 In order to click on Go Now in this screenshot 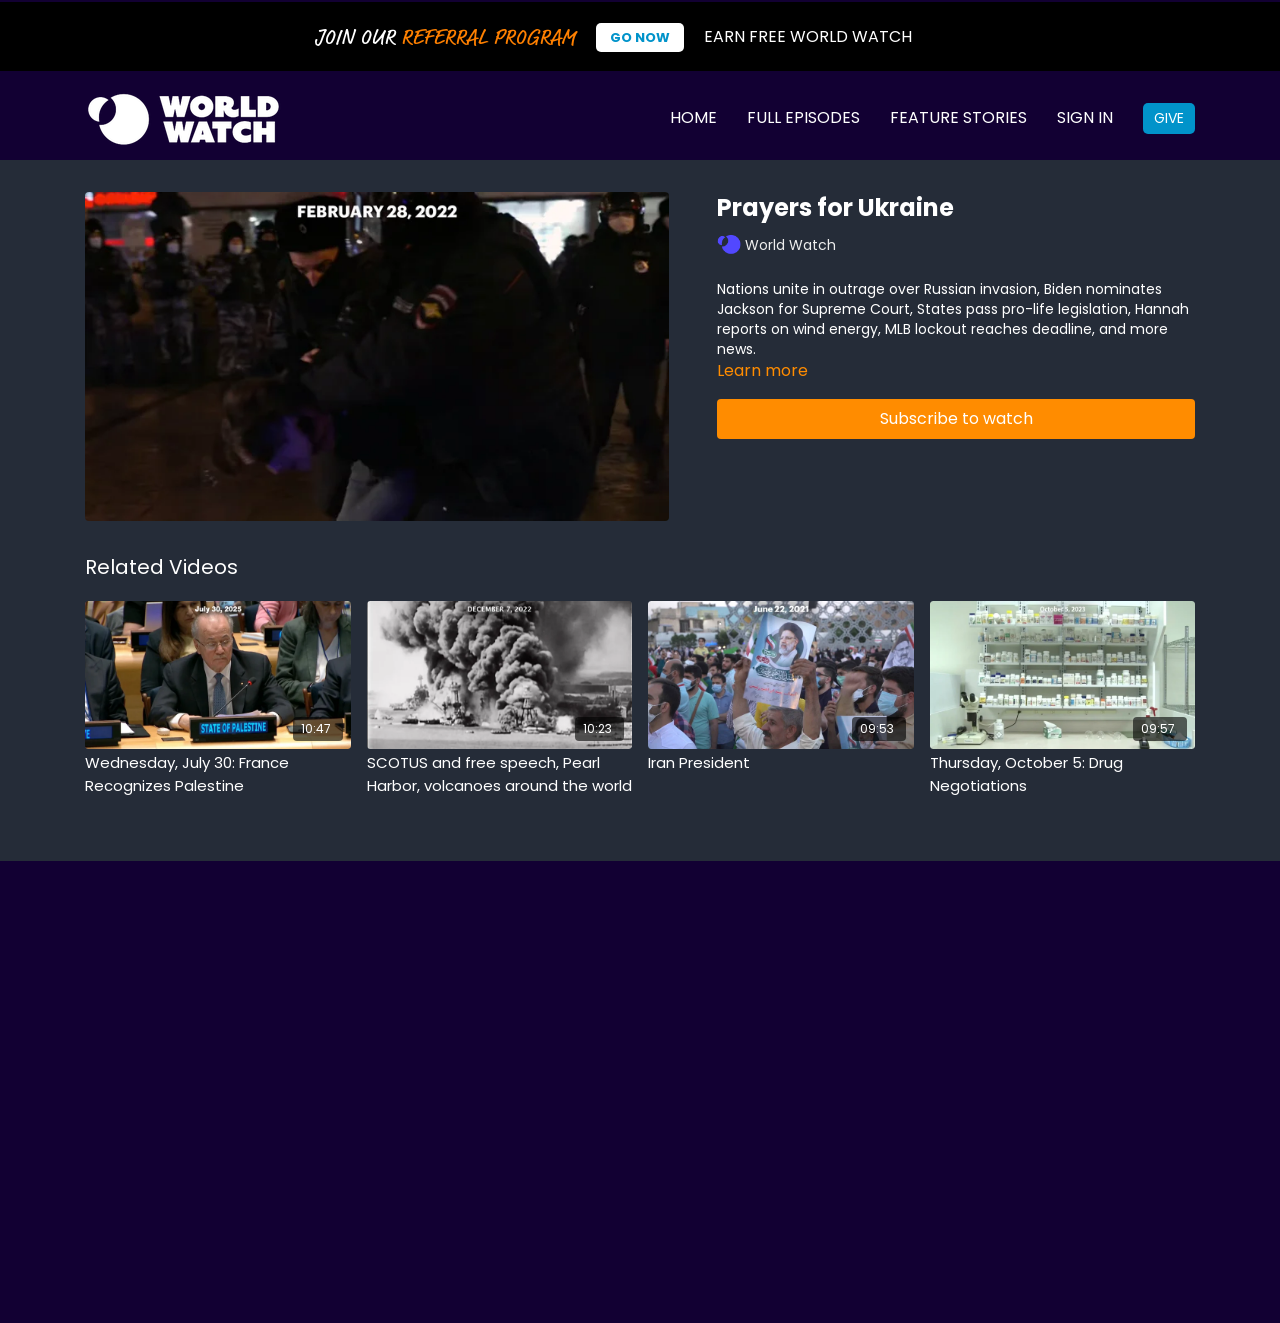, I will do `click(640, 37)`.